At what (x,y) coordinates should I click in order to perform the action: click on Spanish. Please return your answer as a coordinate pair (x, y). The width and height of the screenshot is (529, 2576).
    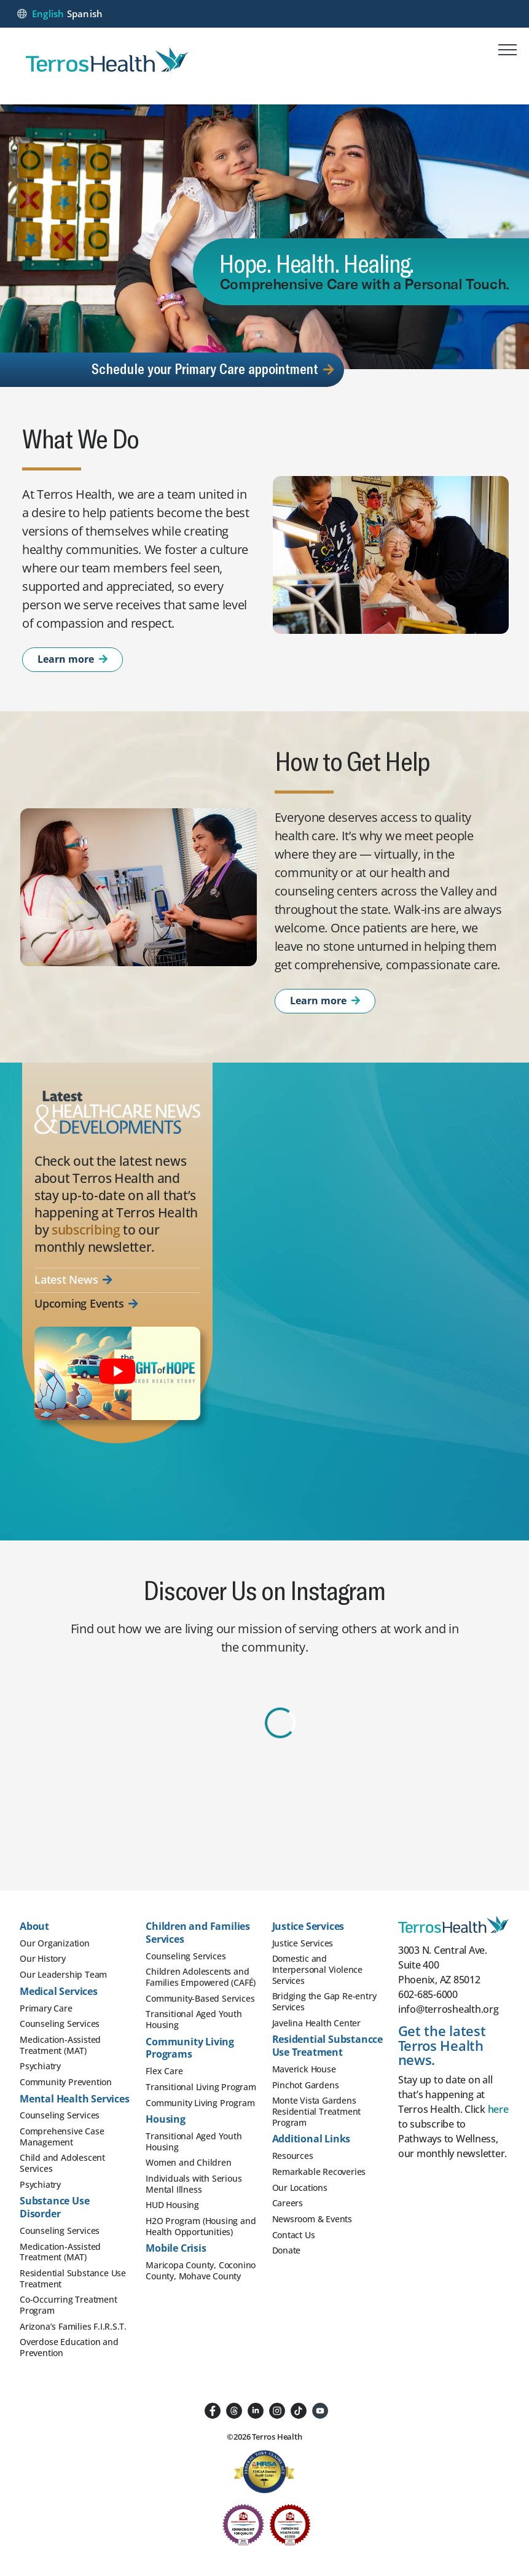
    Looking at the image, I should click on (85, 13).